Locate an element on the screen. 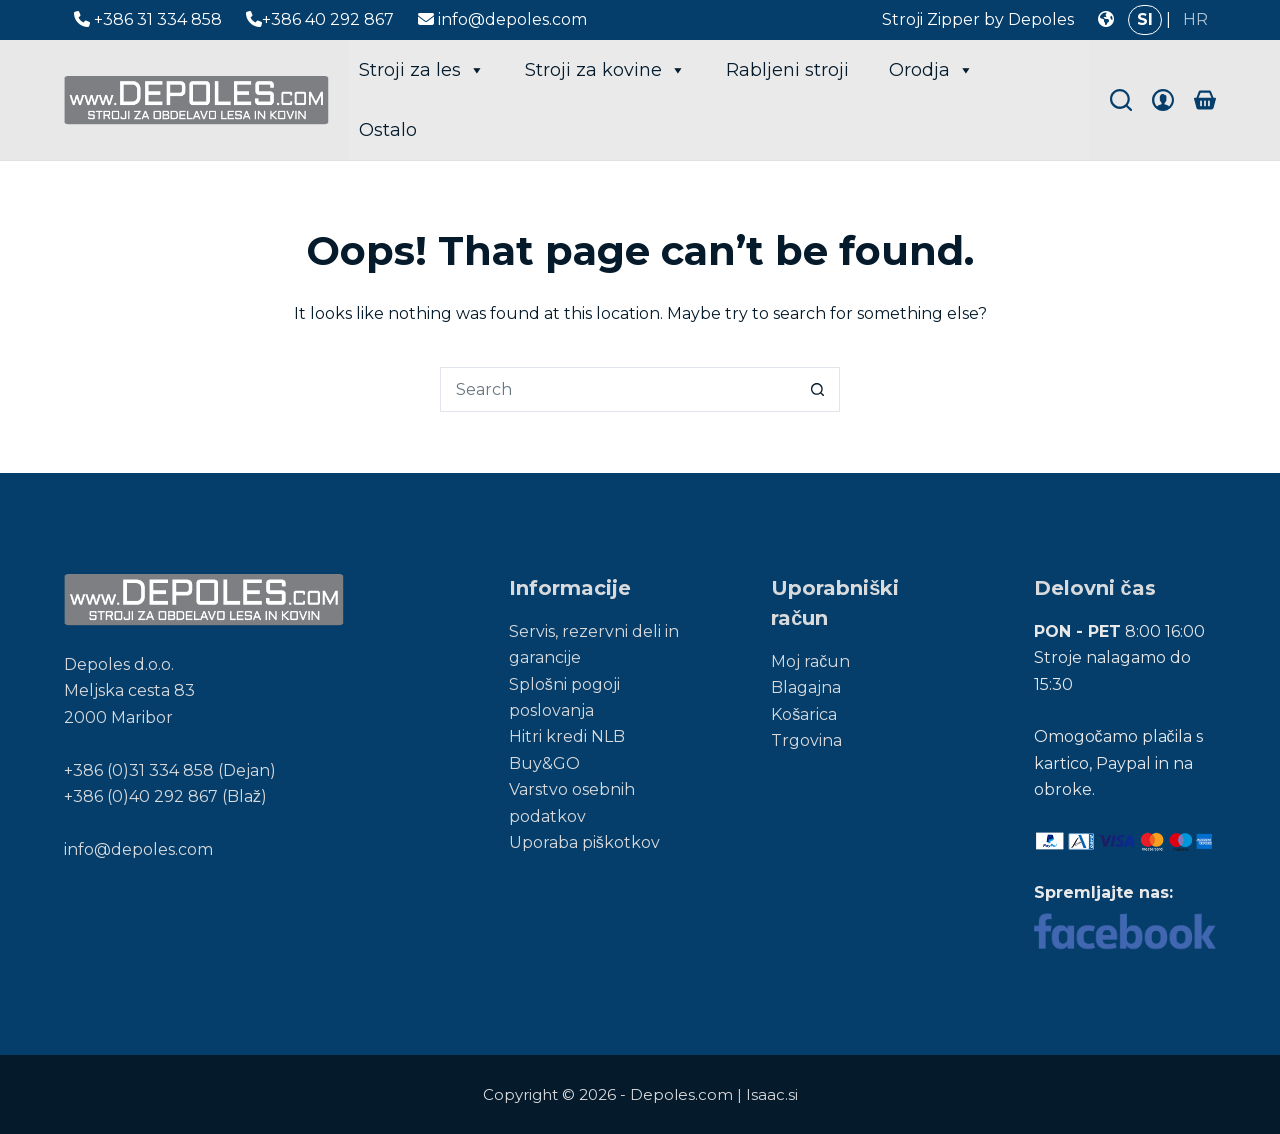 This screenshot has height=1134, width=1280. Blagajna is located at coordinates (806, 687).